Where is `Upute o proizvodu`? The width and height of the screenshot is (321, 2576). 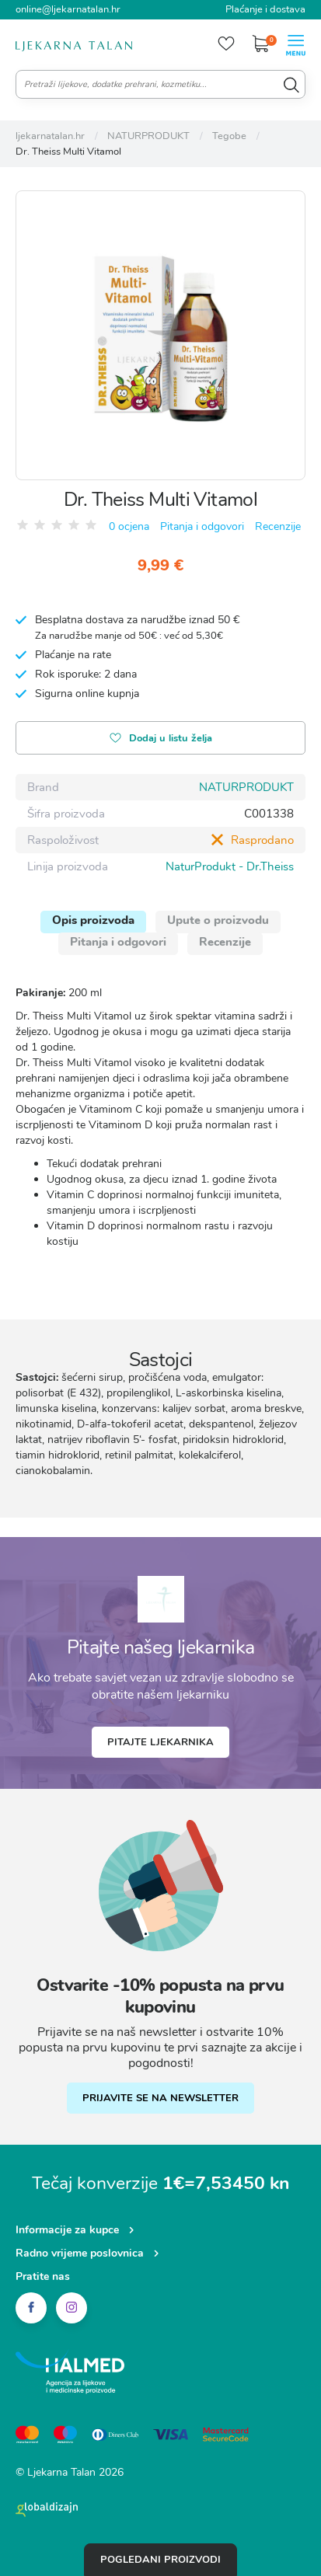 Upute o proizvodu is located at coordinates (218, 920).